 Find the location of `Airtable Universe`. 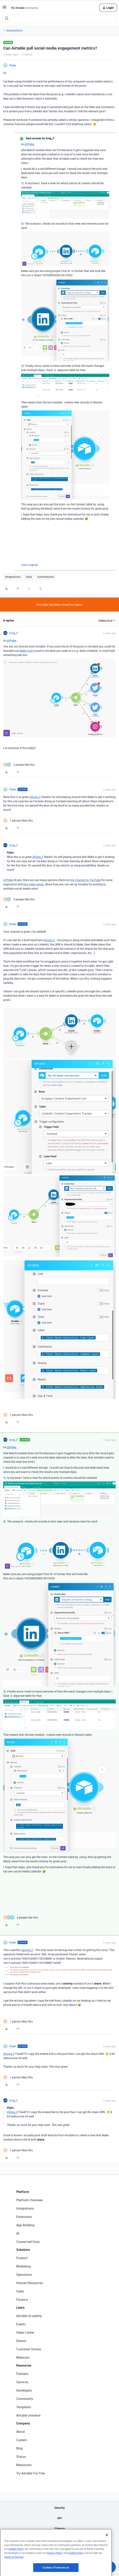

Airtable Universe is located at coordinates (28, 2415).